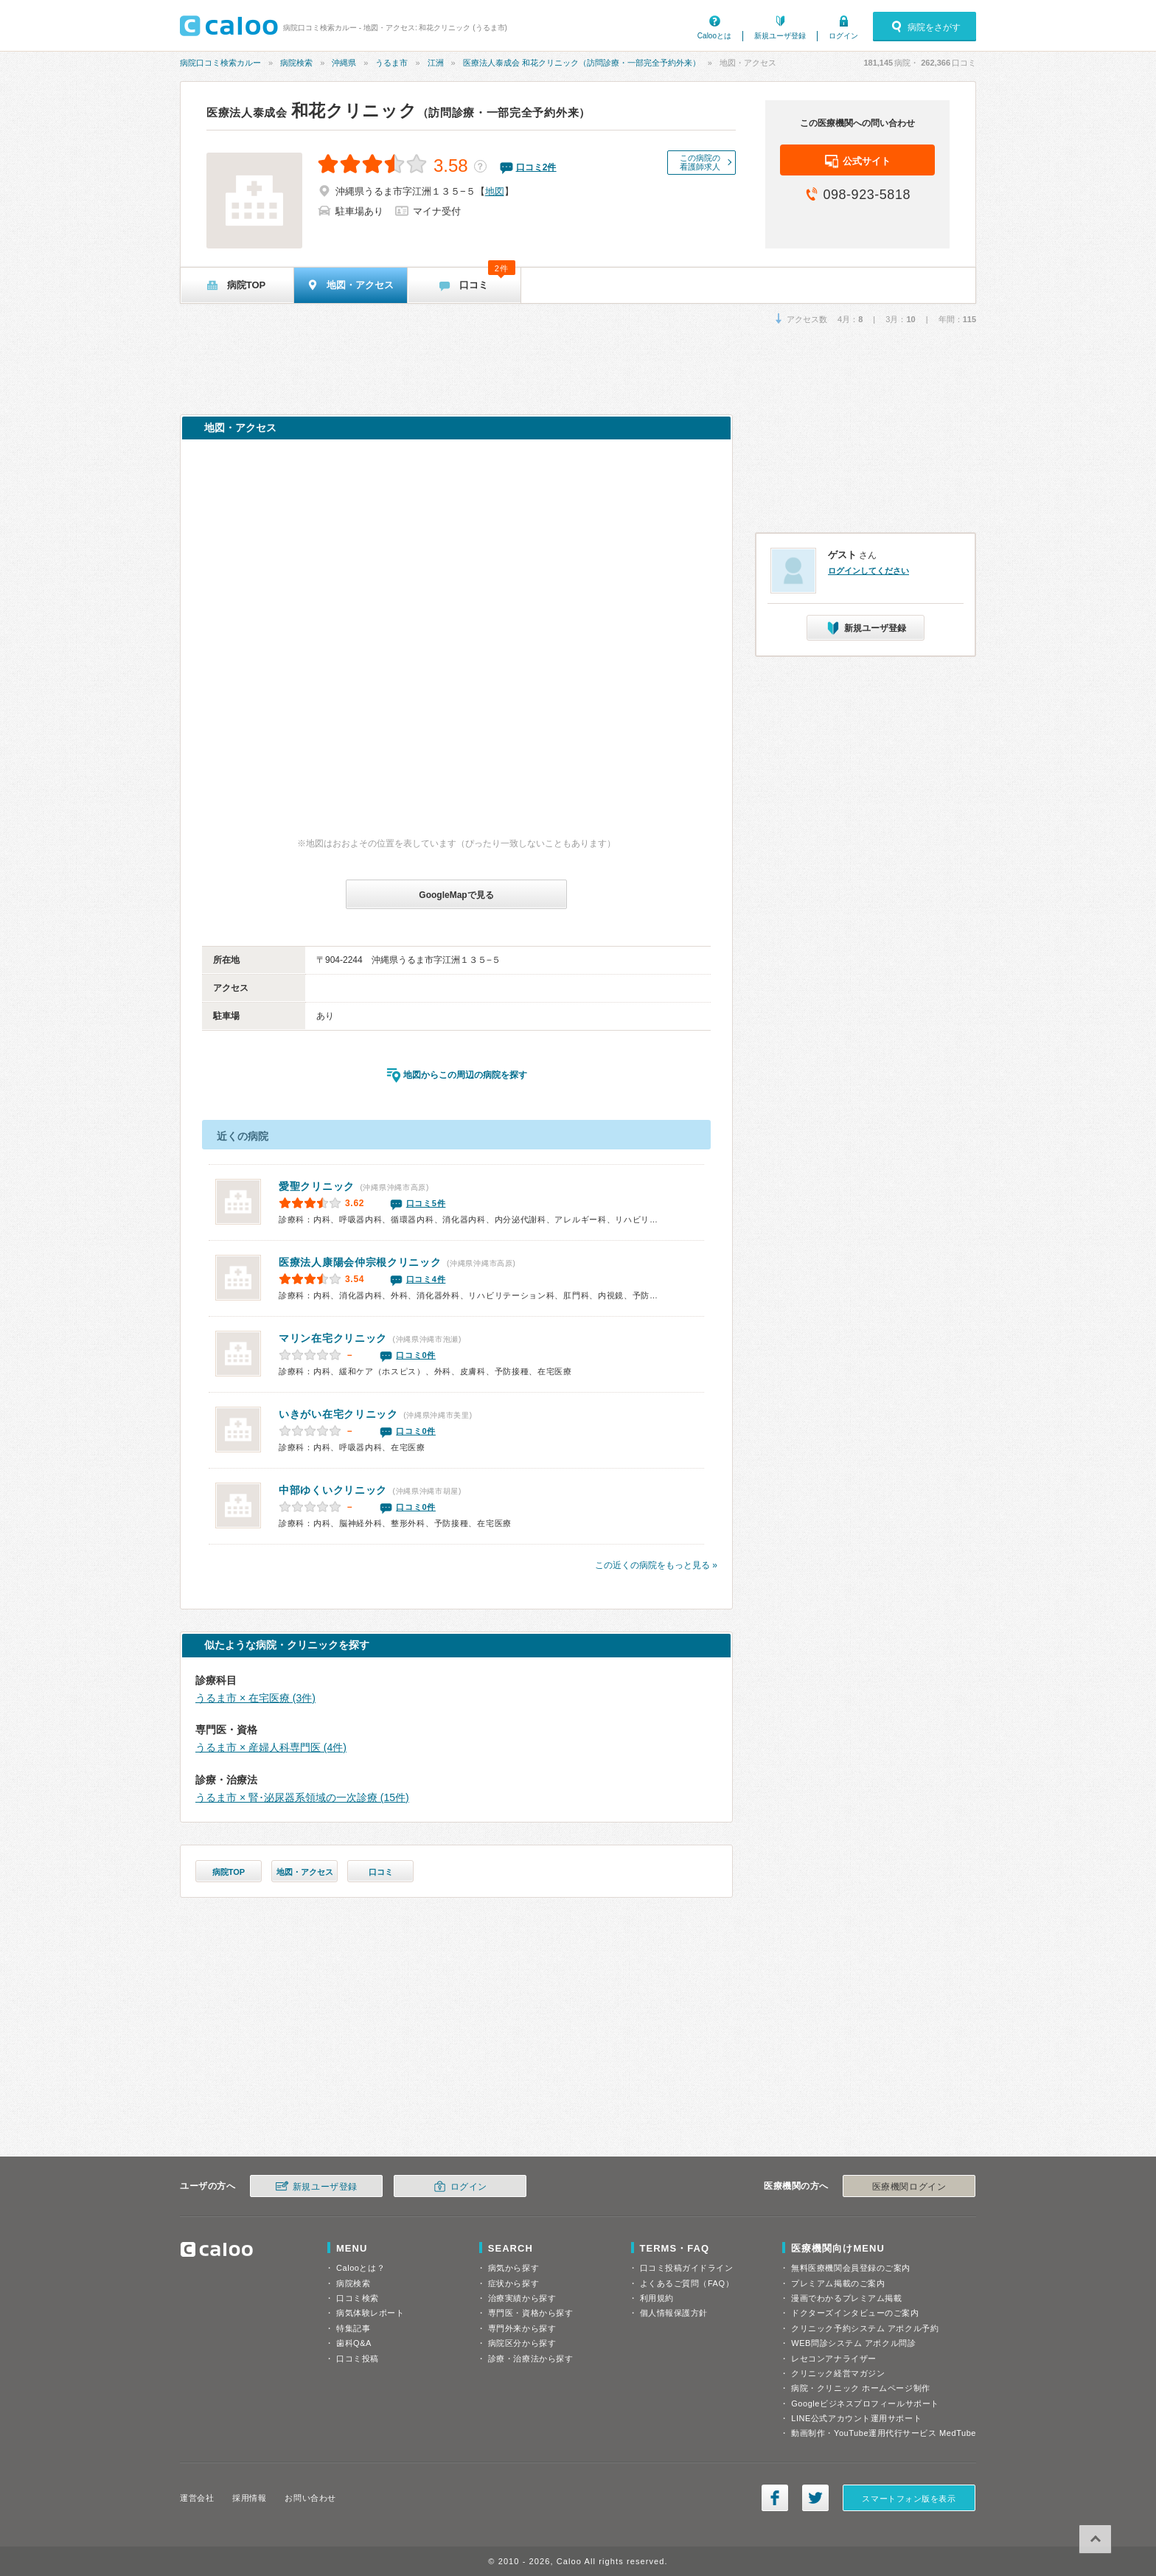 Image resolution: width=1156 pixels, height=2576 pixels. I want to click on いきがい在宅クリニック, so click(338, 1414).